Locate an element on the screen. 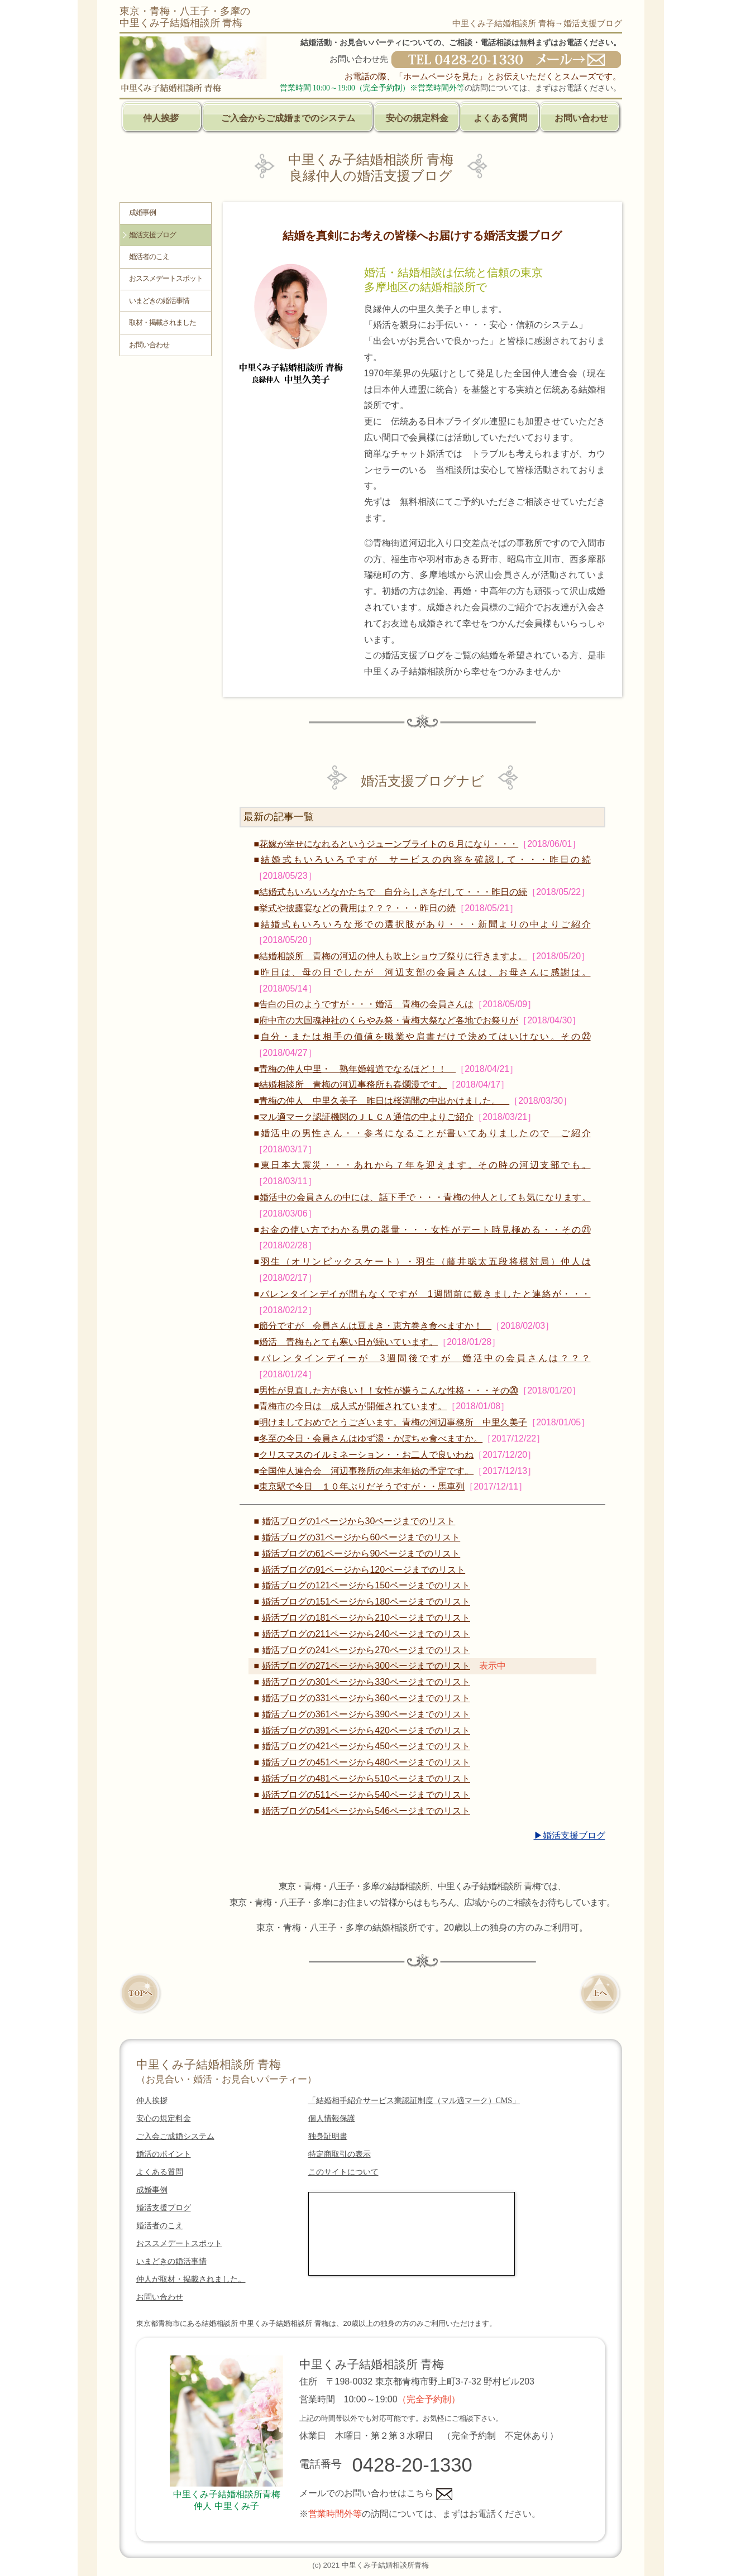 The height and width of the screenshot is (2576, 741). 仲人が取材・掲載されました。 is located at coordinates (191, 2279).